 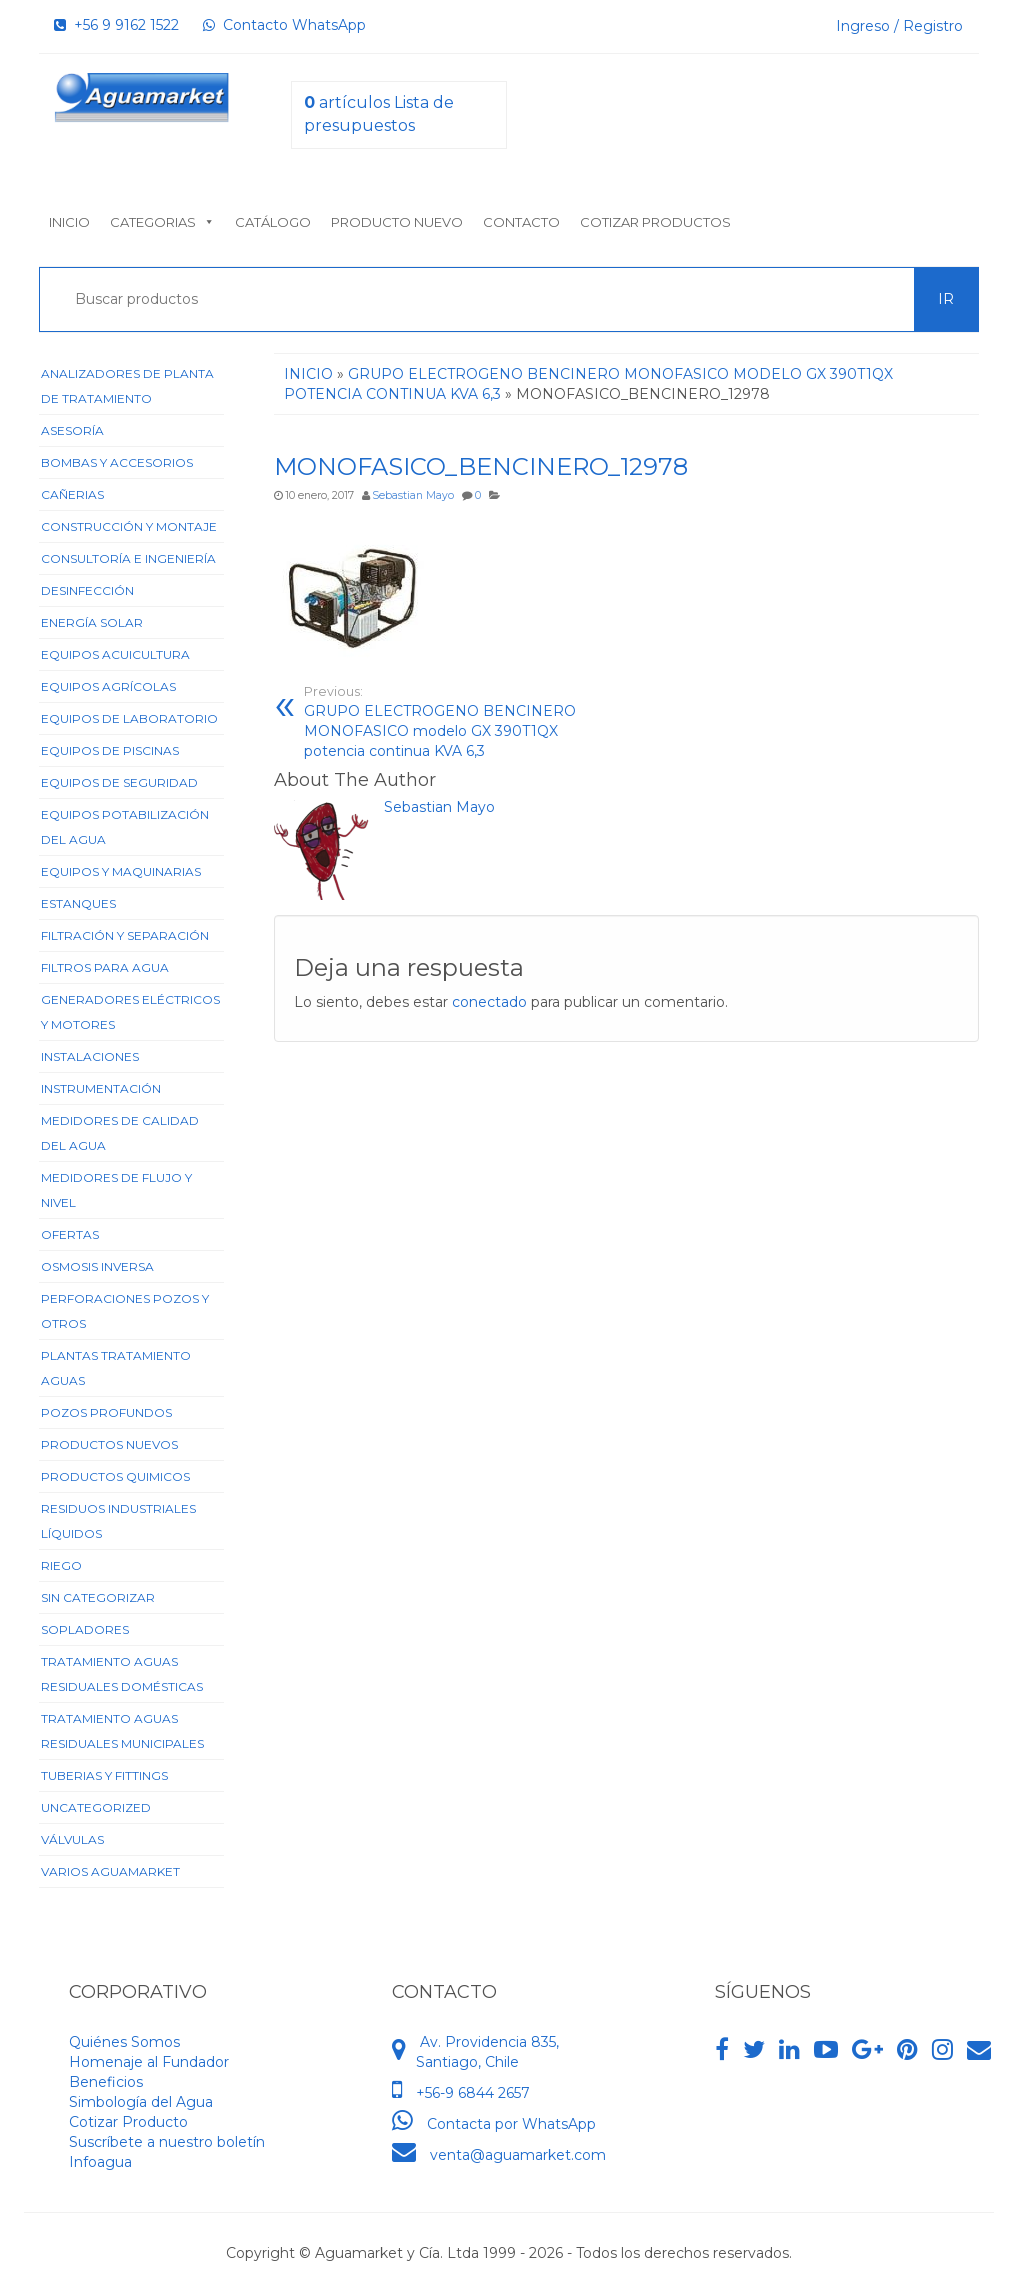 What do you see at coordinates (72, 494) in the screenshot?
I see `Cañerias` at bounding box center [72, 494].